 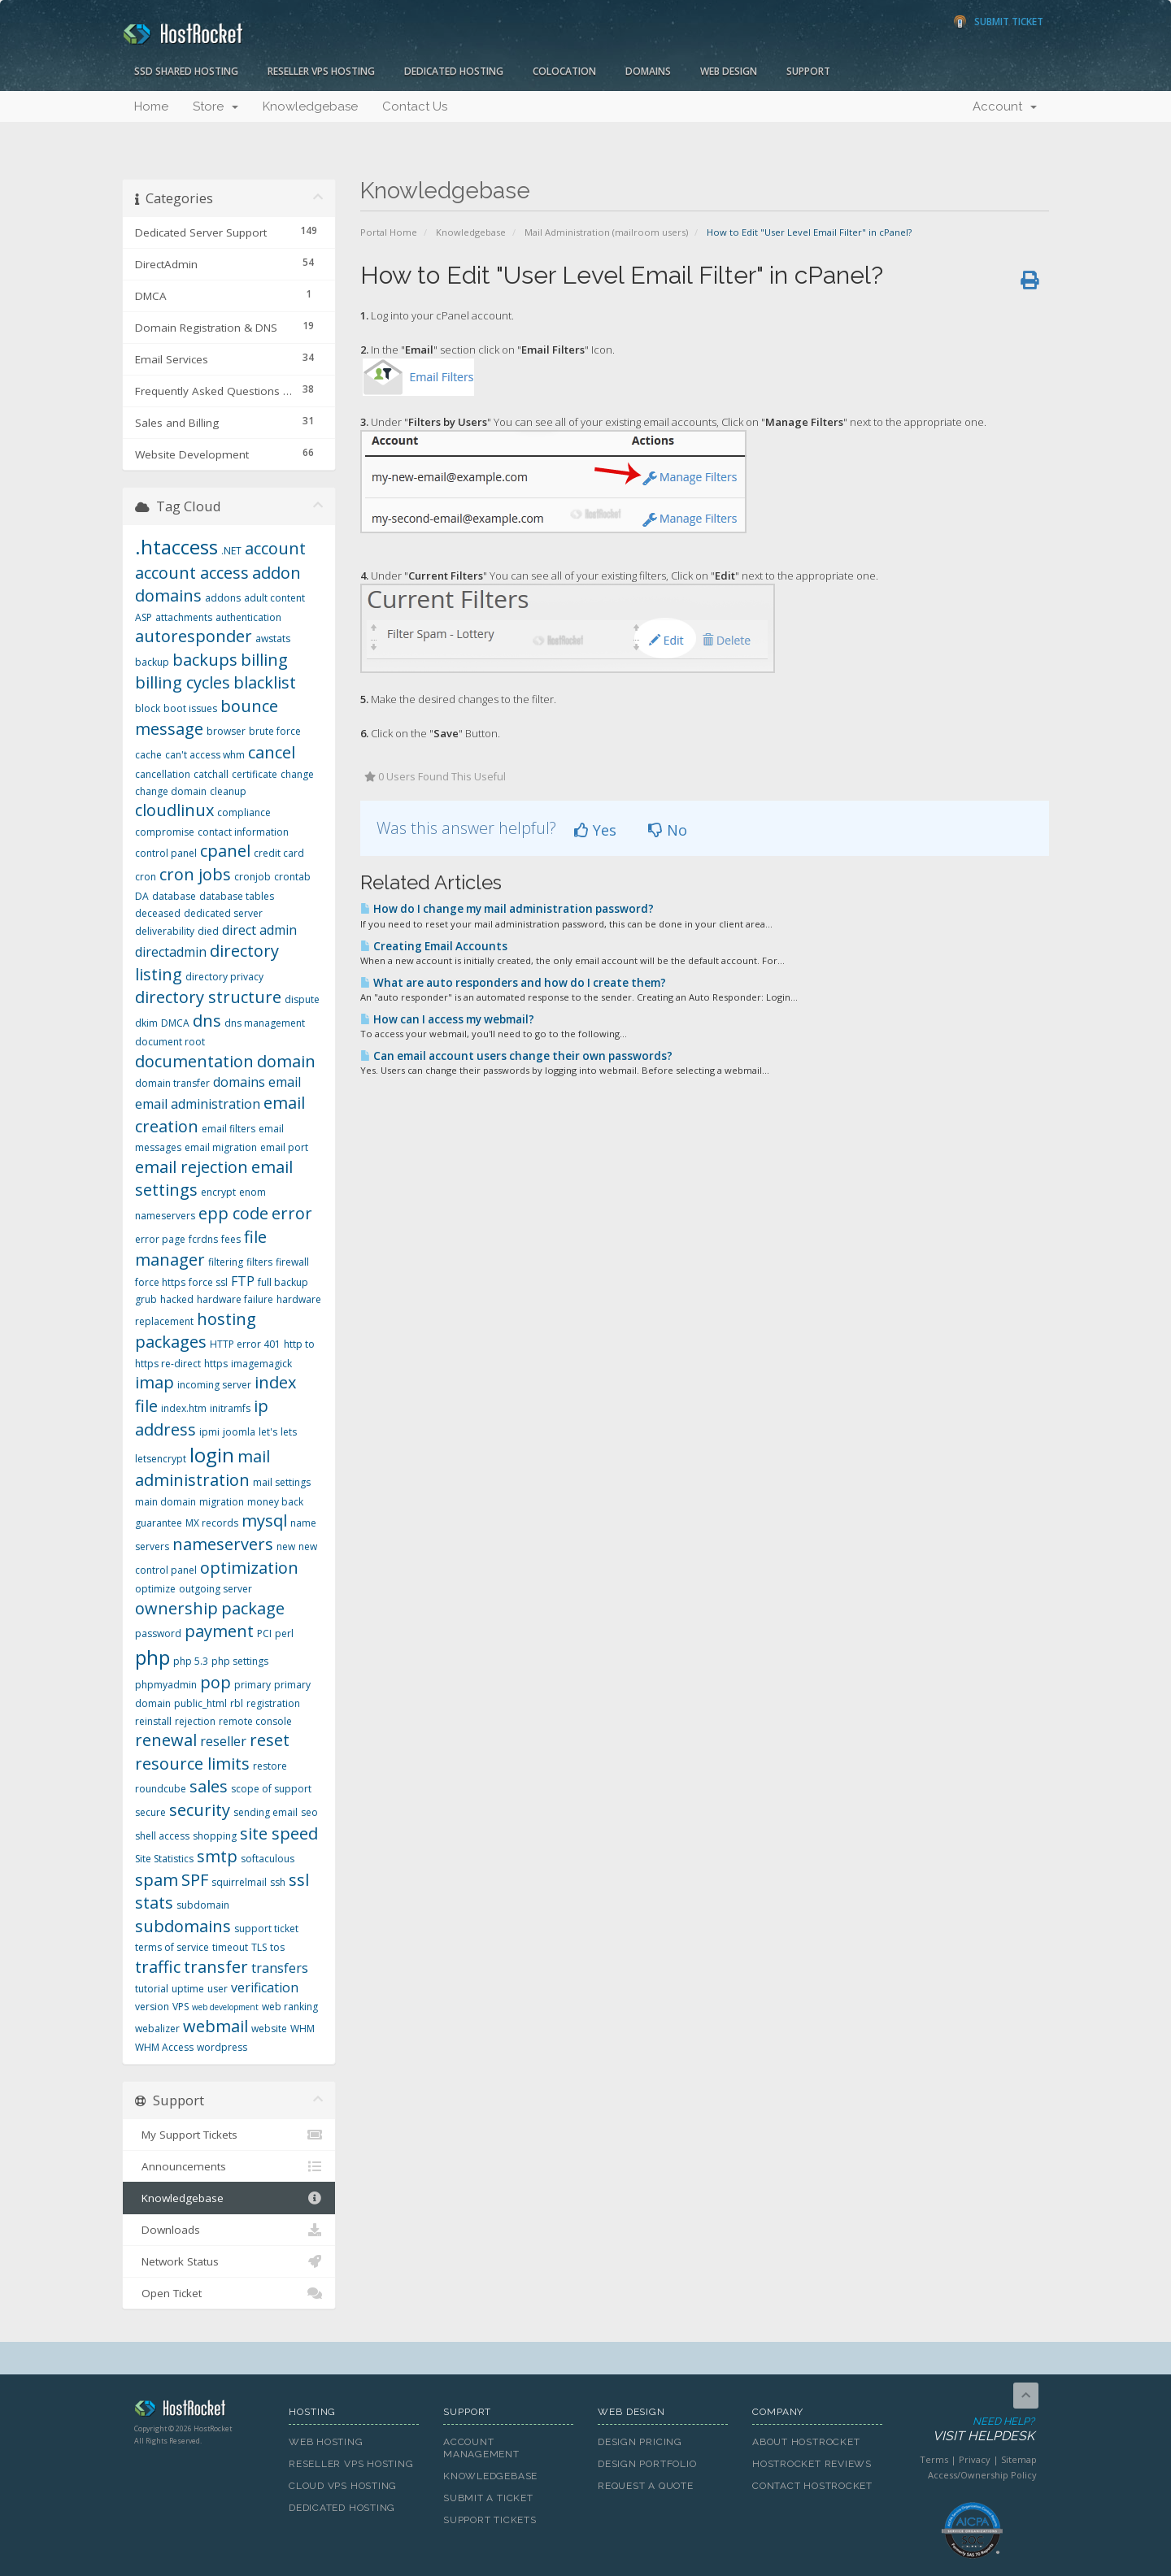 I want to click on block, so click(x=147, y=708).